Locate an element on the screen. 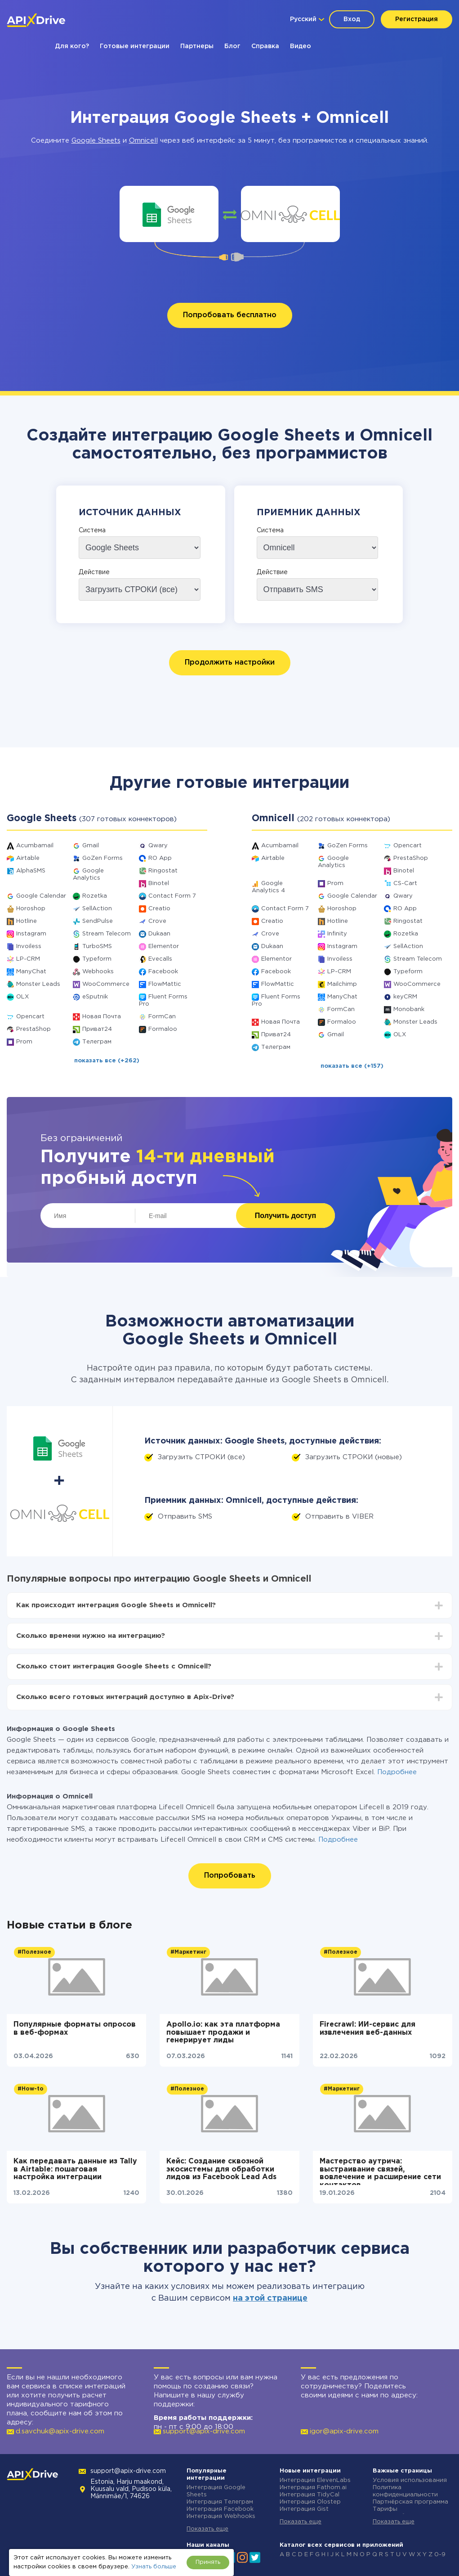 Image resolution: width=459 pixels, height=2576 pixels. Попробовать бесплатно is located at coordinates (229, 315).